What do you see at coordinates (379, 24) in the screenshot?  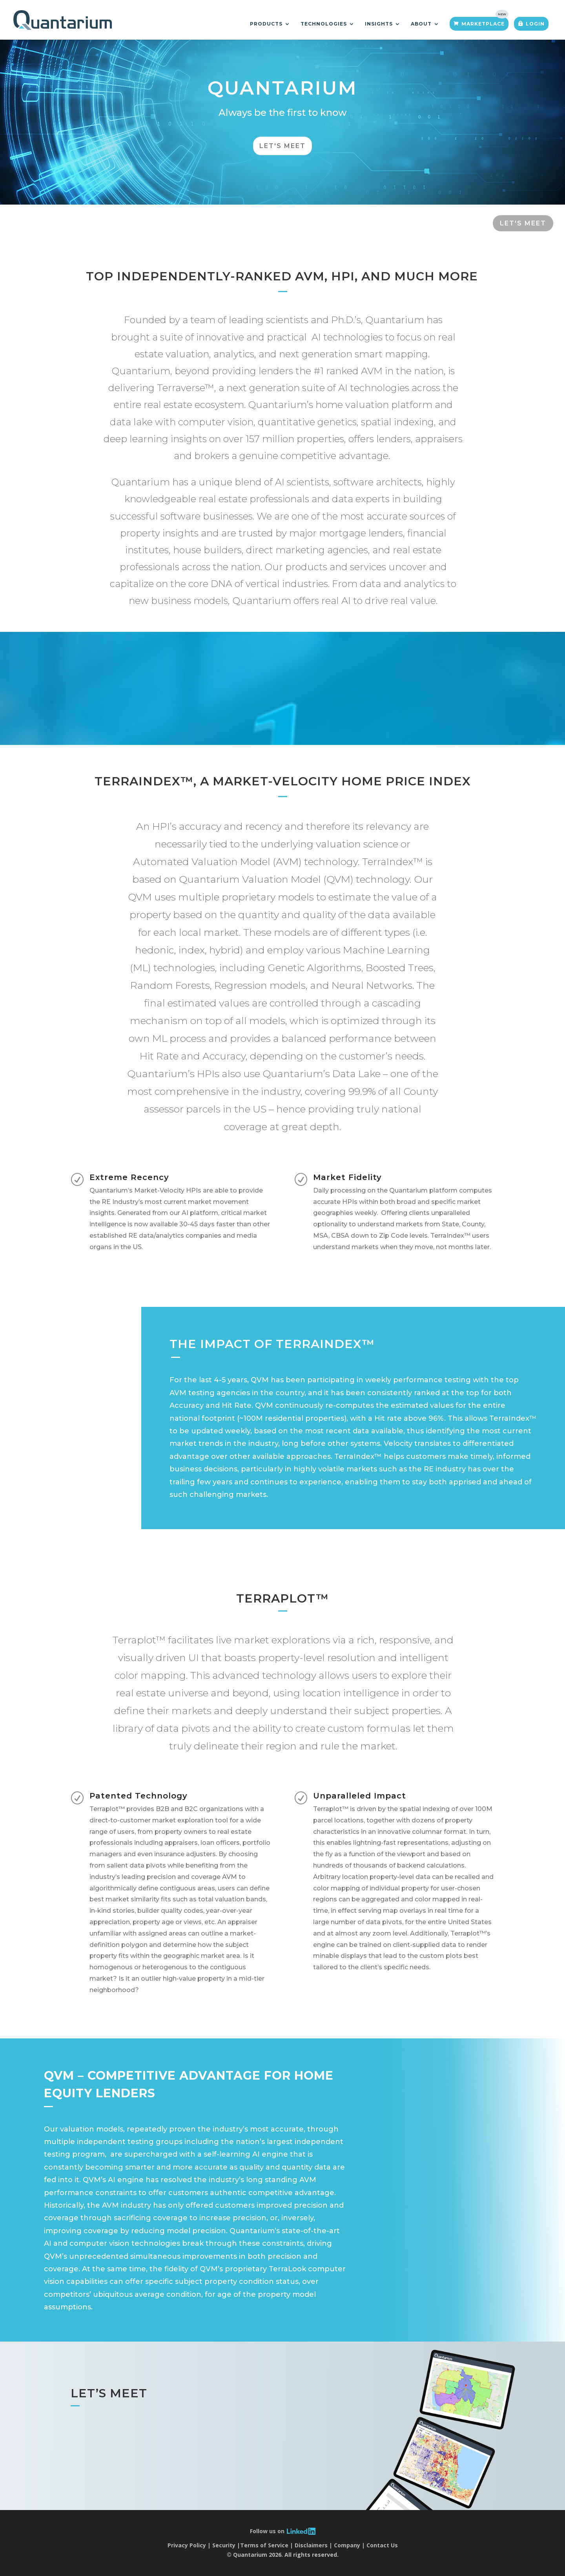 I see `Insights` at bounding box center [379, 24].